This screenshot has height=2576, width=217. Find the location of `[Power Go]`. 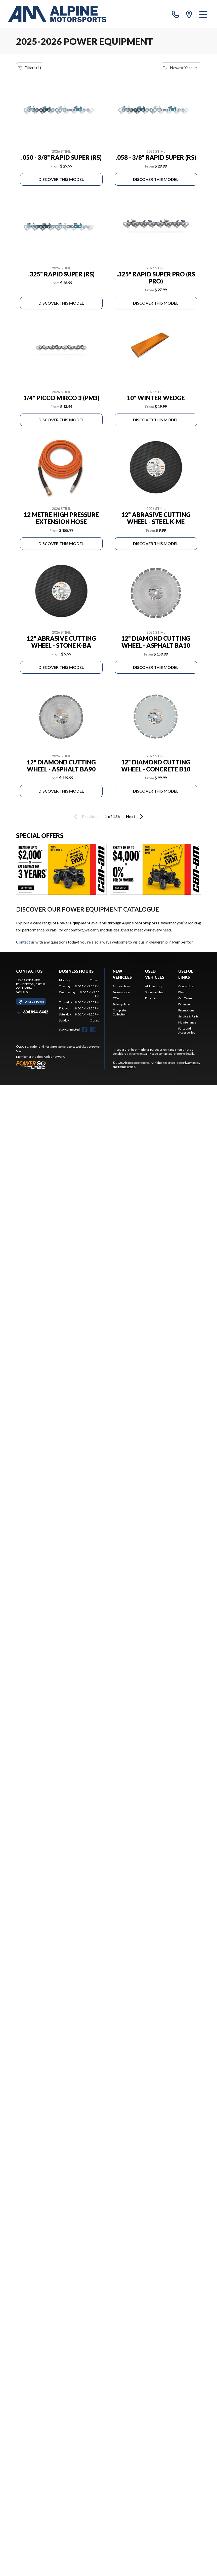

[Power Go] is located at coordinates (60, 1065).